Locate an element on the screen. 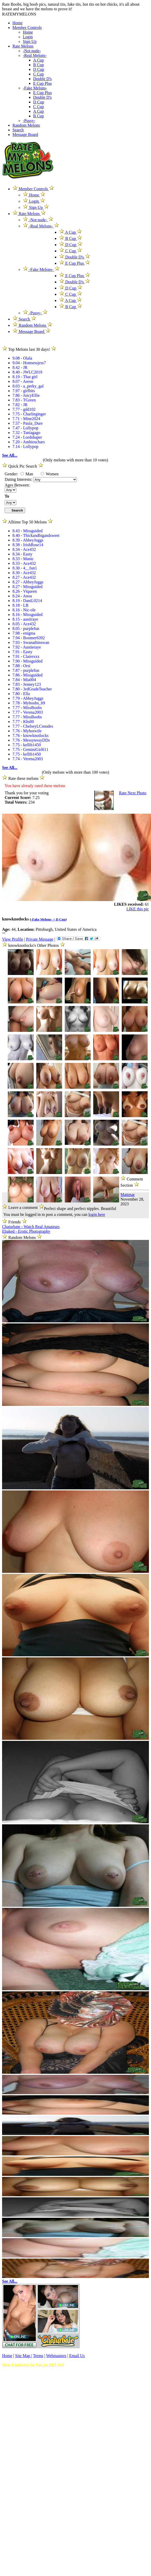  8.19 - That girl is located at coordinates (25, 377).